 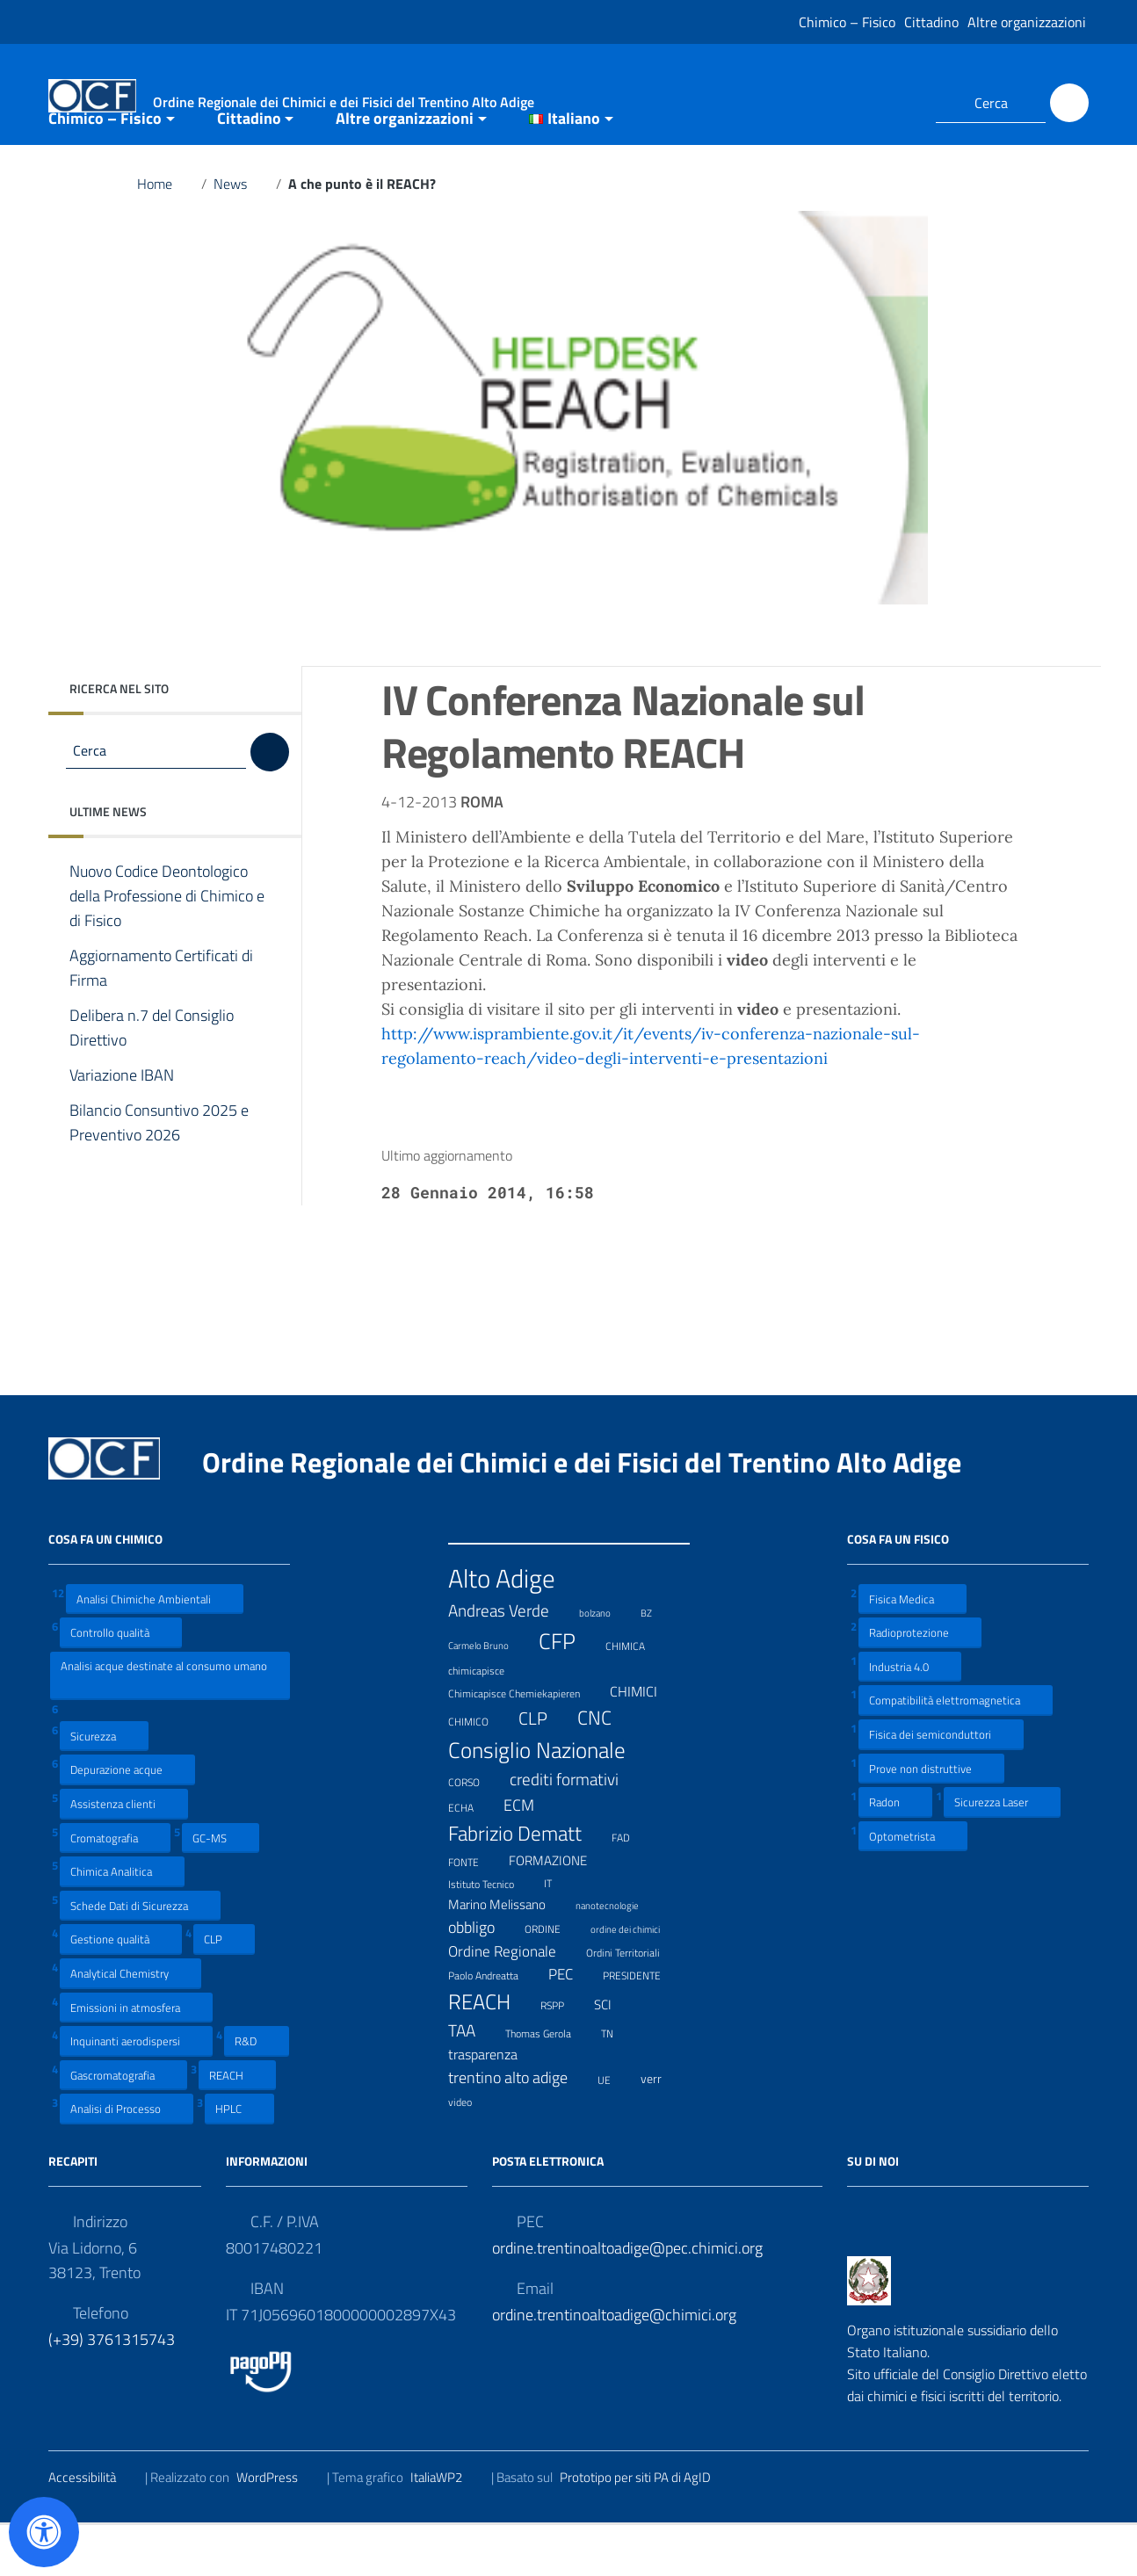 I want to click on [Collegamento a sito esterno - Facebook], so click(x=869, y=102).